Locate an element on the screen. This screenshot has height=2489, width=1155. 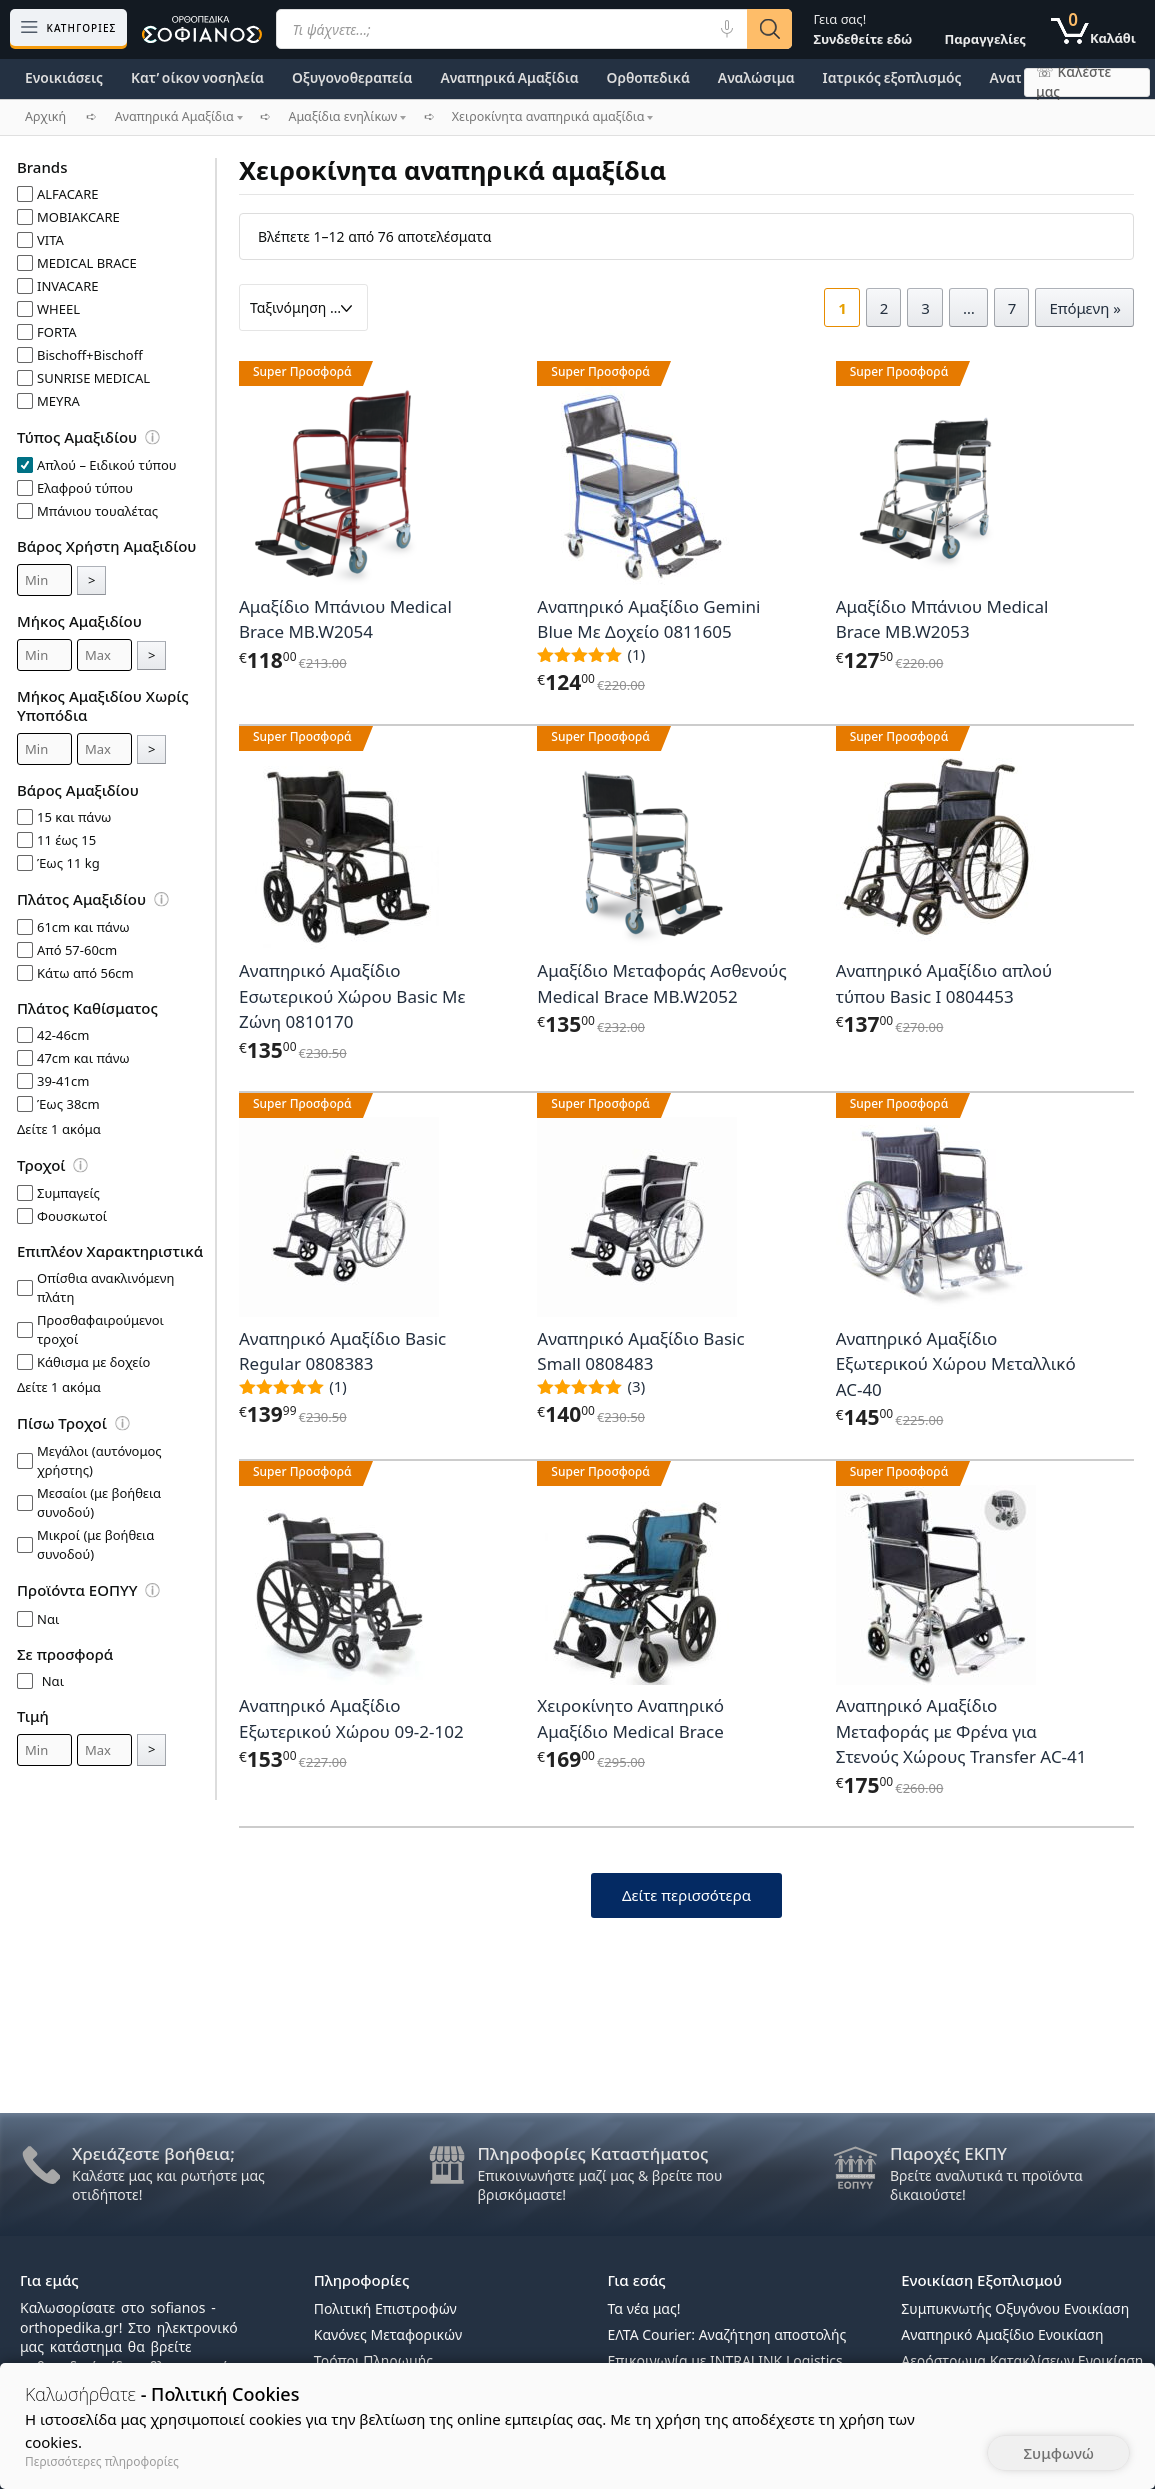
Αερόστρωμα Κατακλίσεων Ενοικίαση is located at coordinates (1022, 2360).